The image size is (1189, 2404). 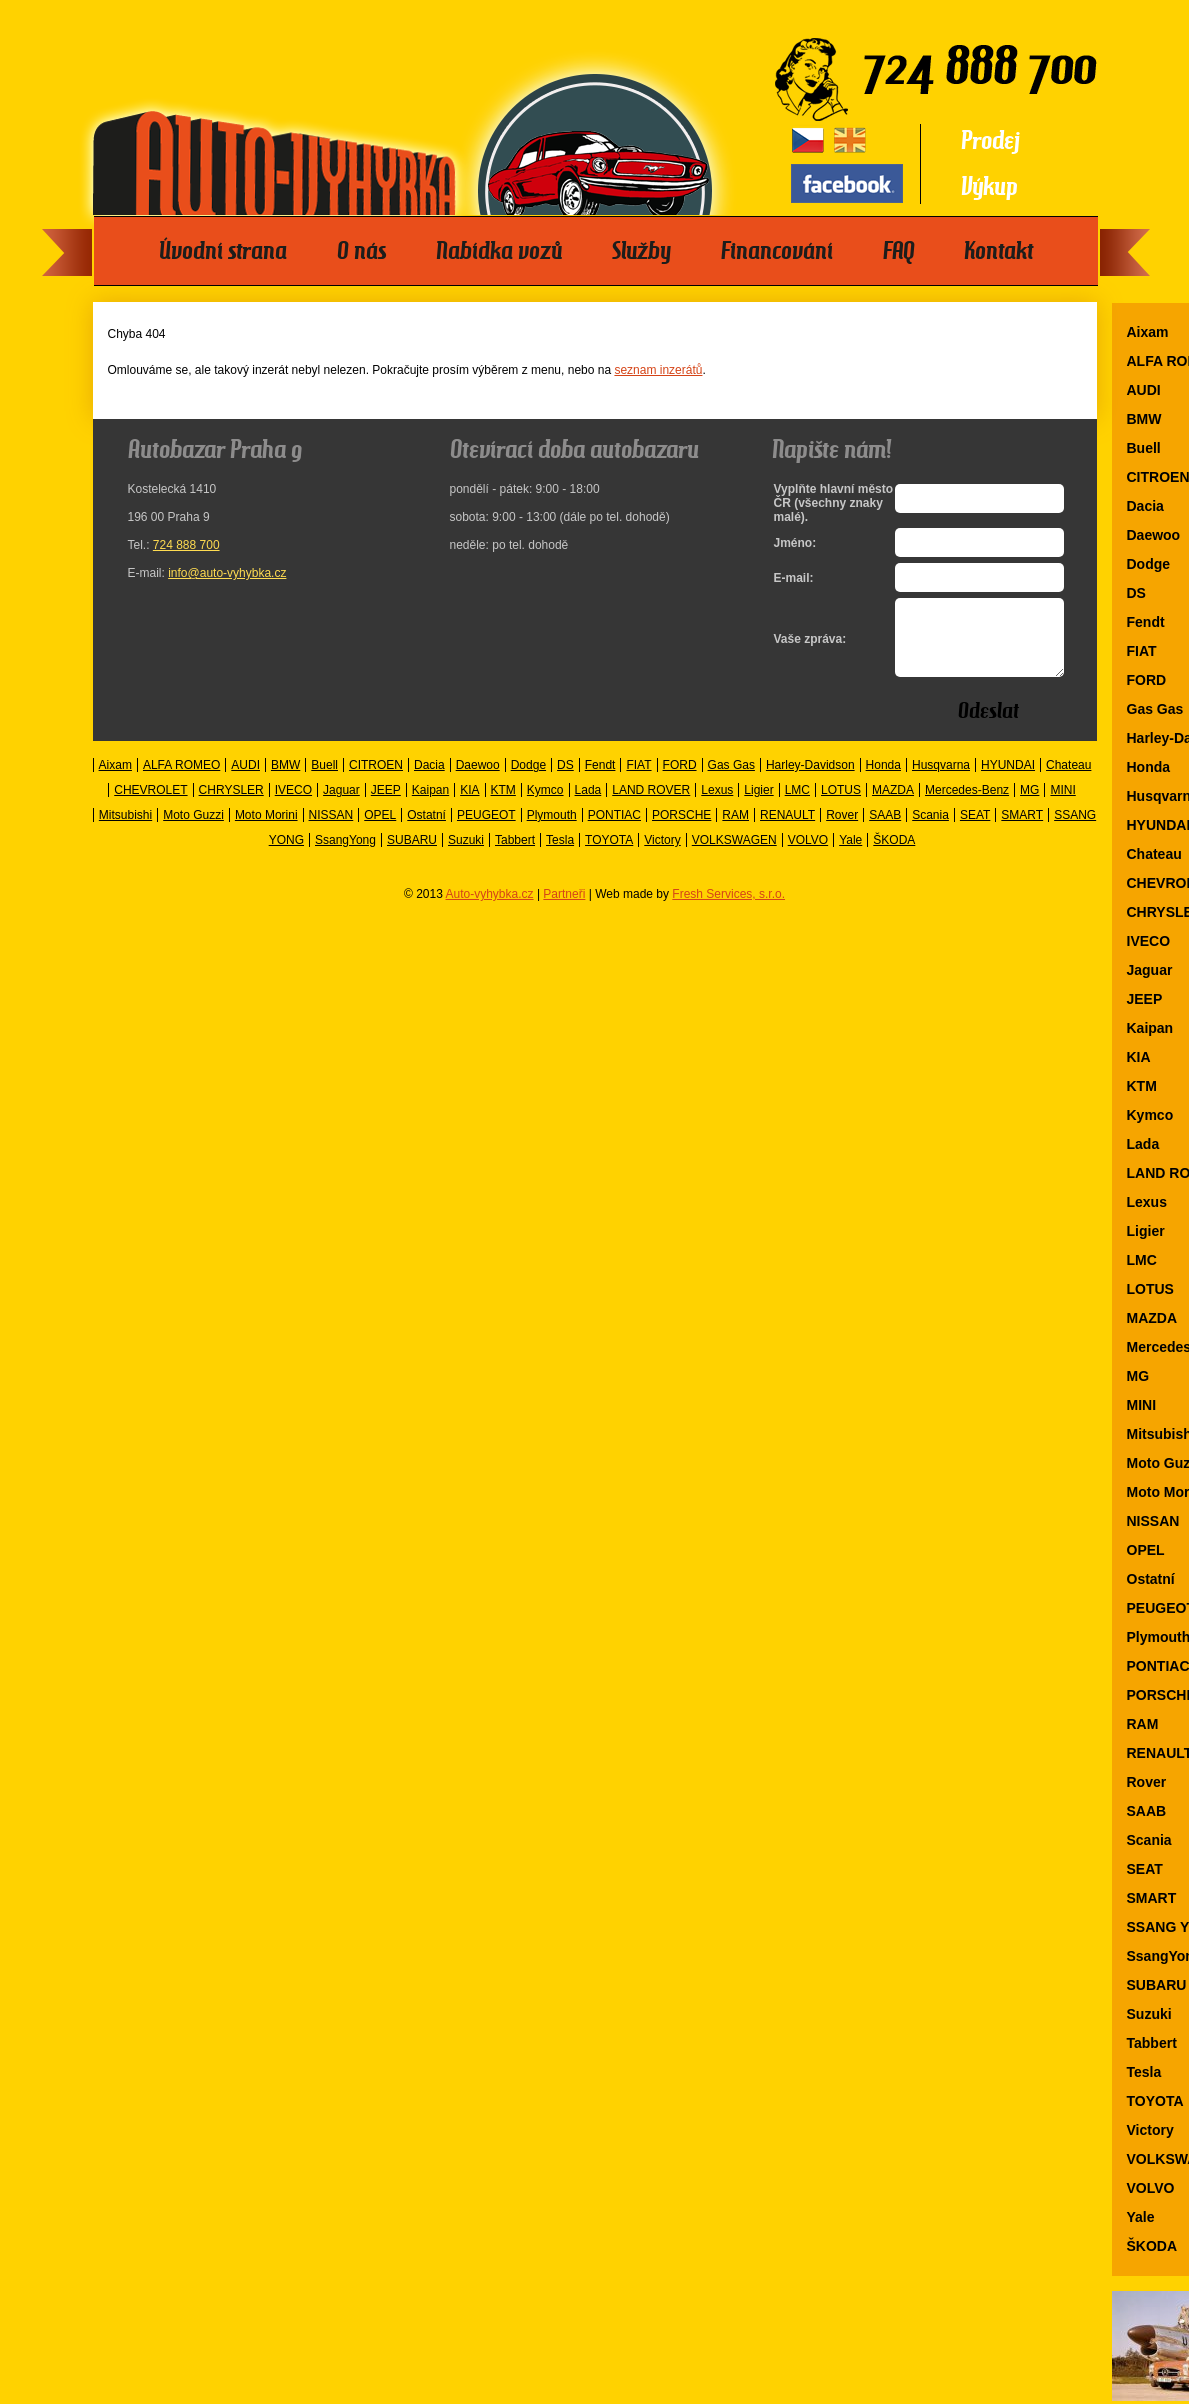 What do you see at coordinates (614, 830) in the screenshot?
I see `PONTIAC` at bounding box center [614, 830].